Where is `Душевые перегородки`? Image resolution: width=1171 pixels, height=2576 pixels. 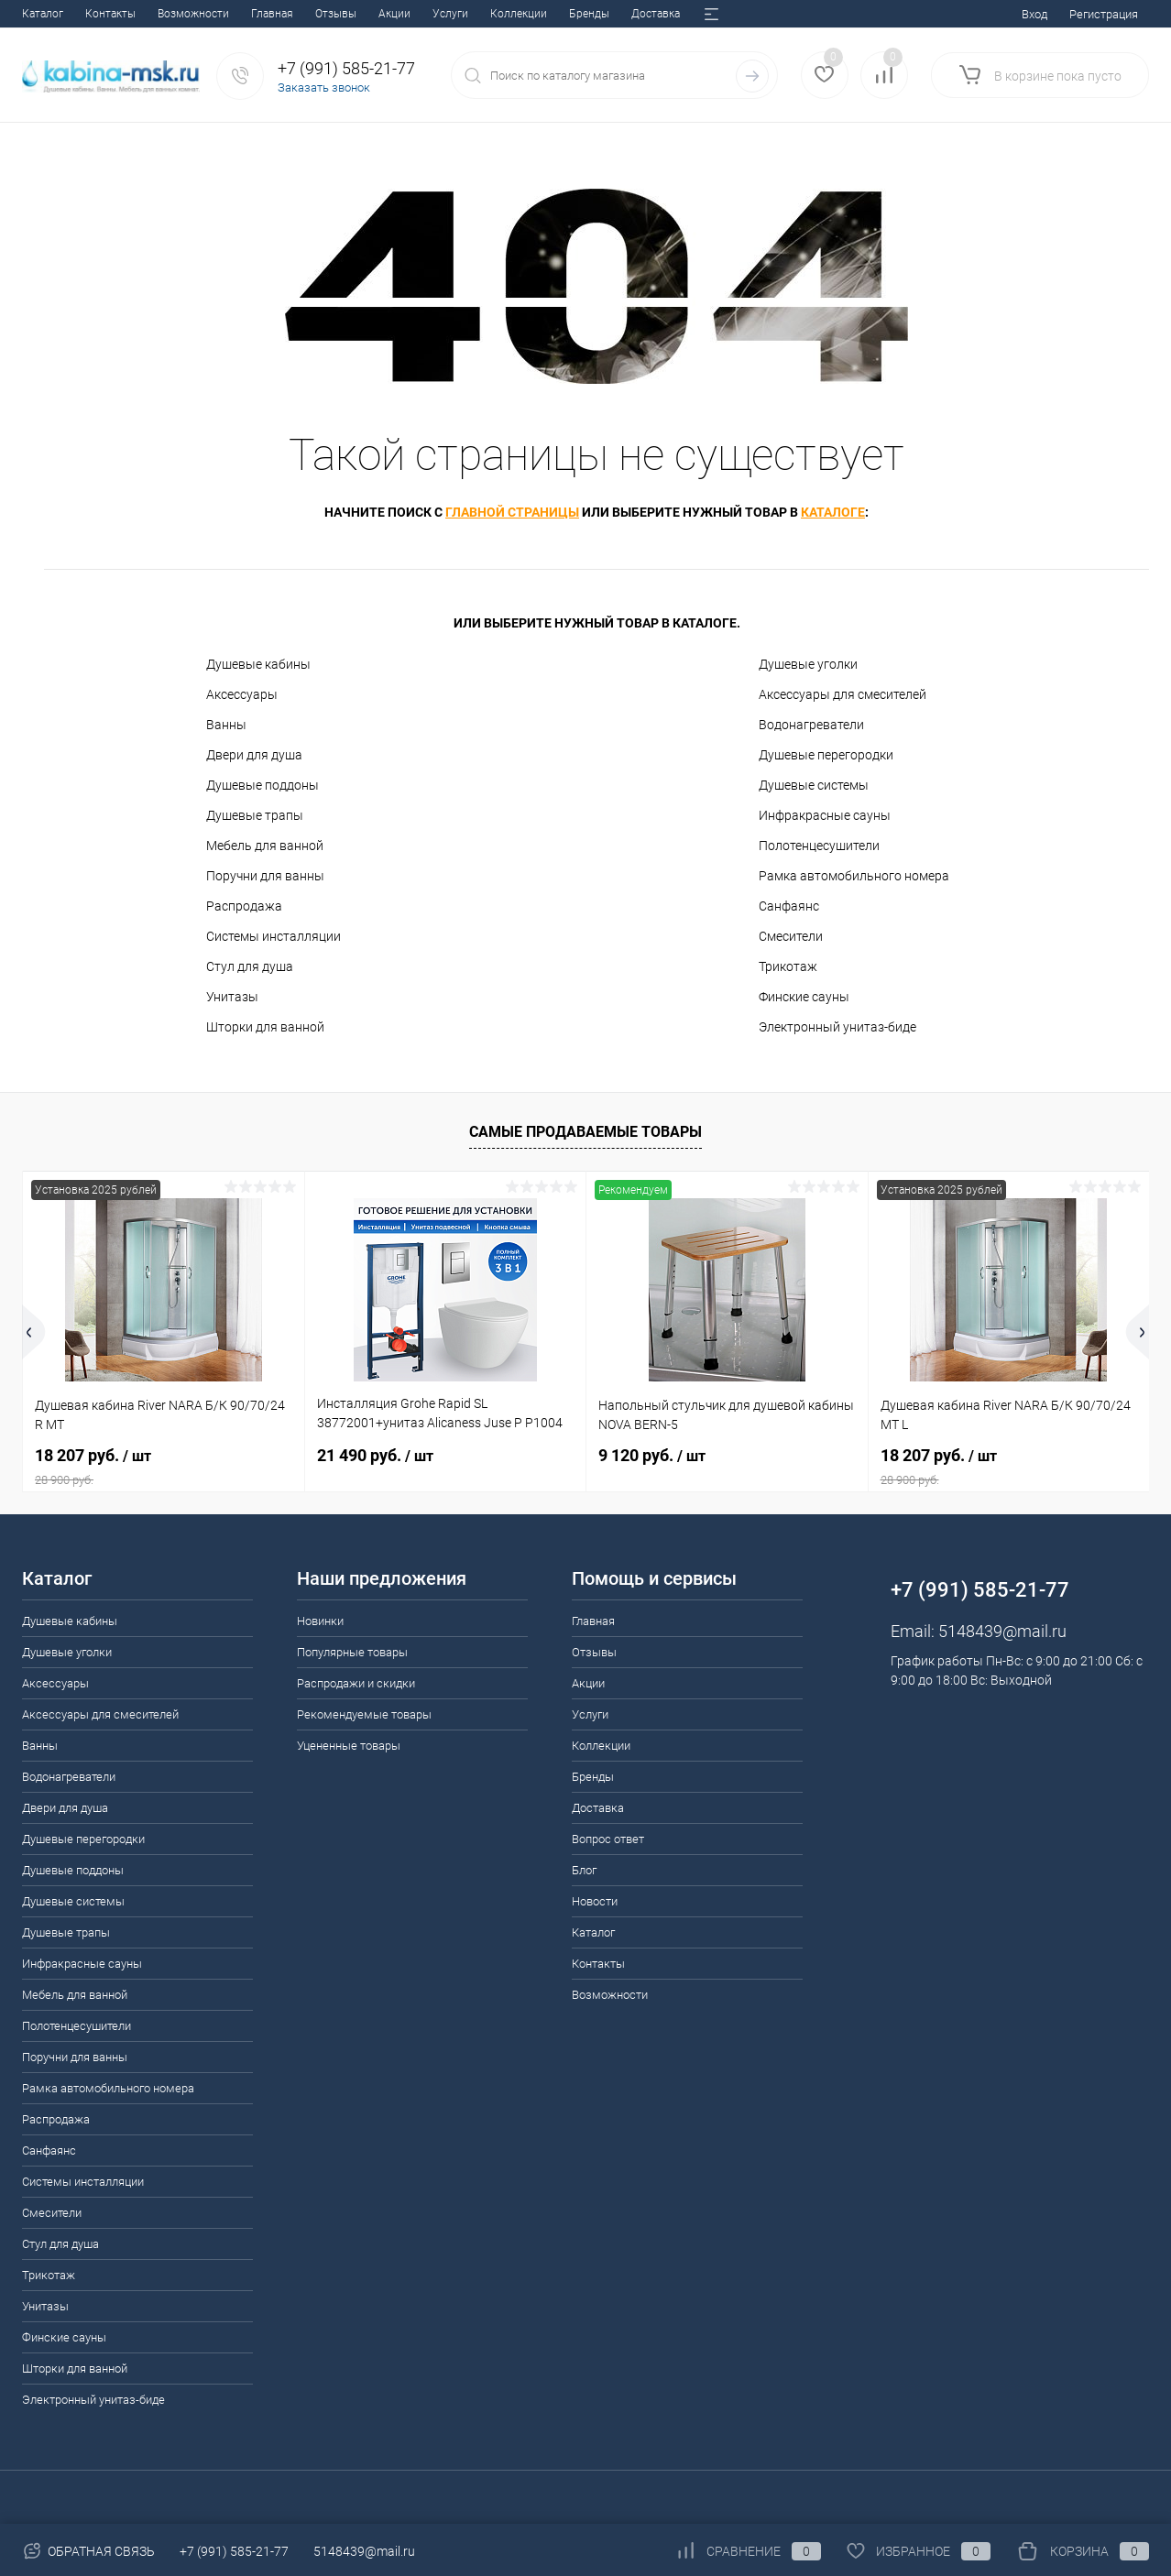
Душевые перегородки is located at coordinates (826, 755).